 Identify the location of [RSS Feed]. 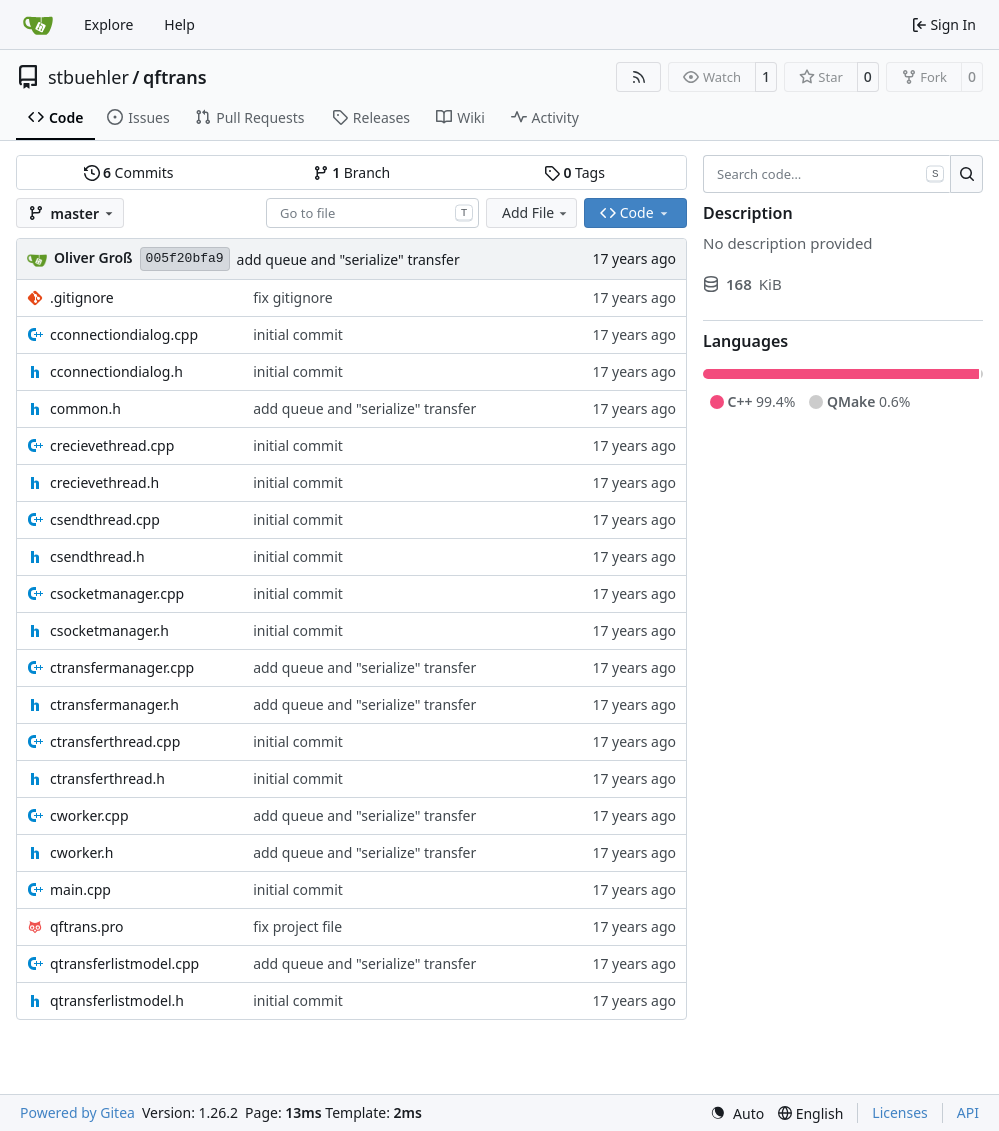
(639, 77).